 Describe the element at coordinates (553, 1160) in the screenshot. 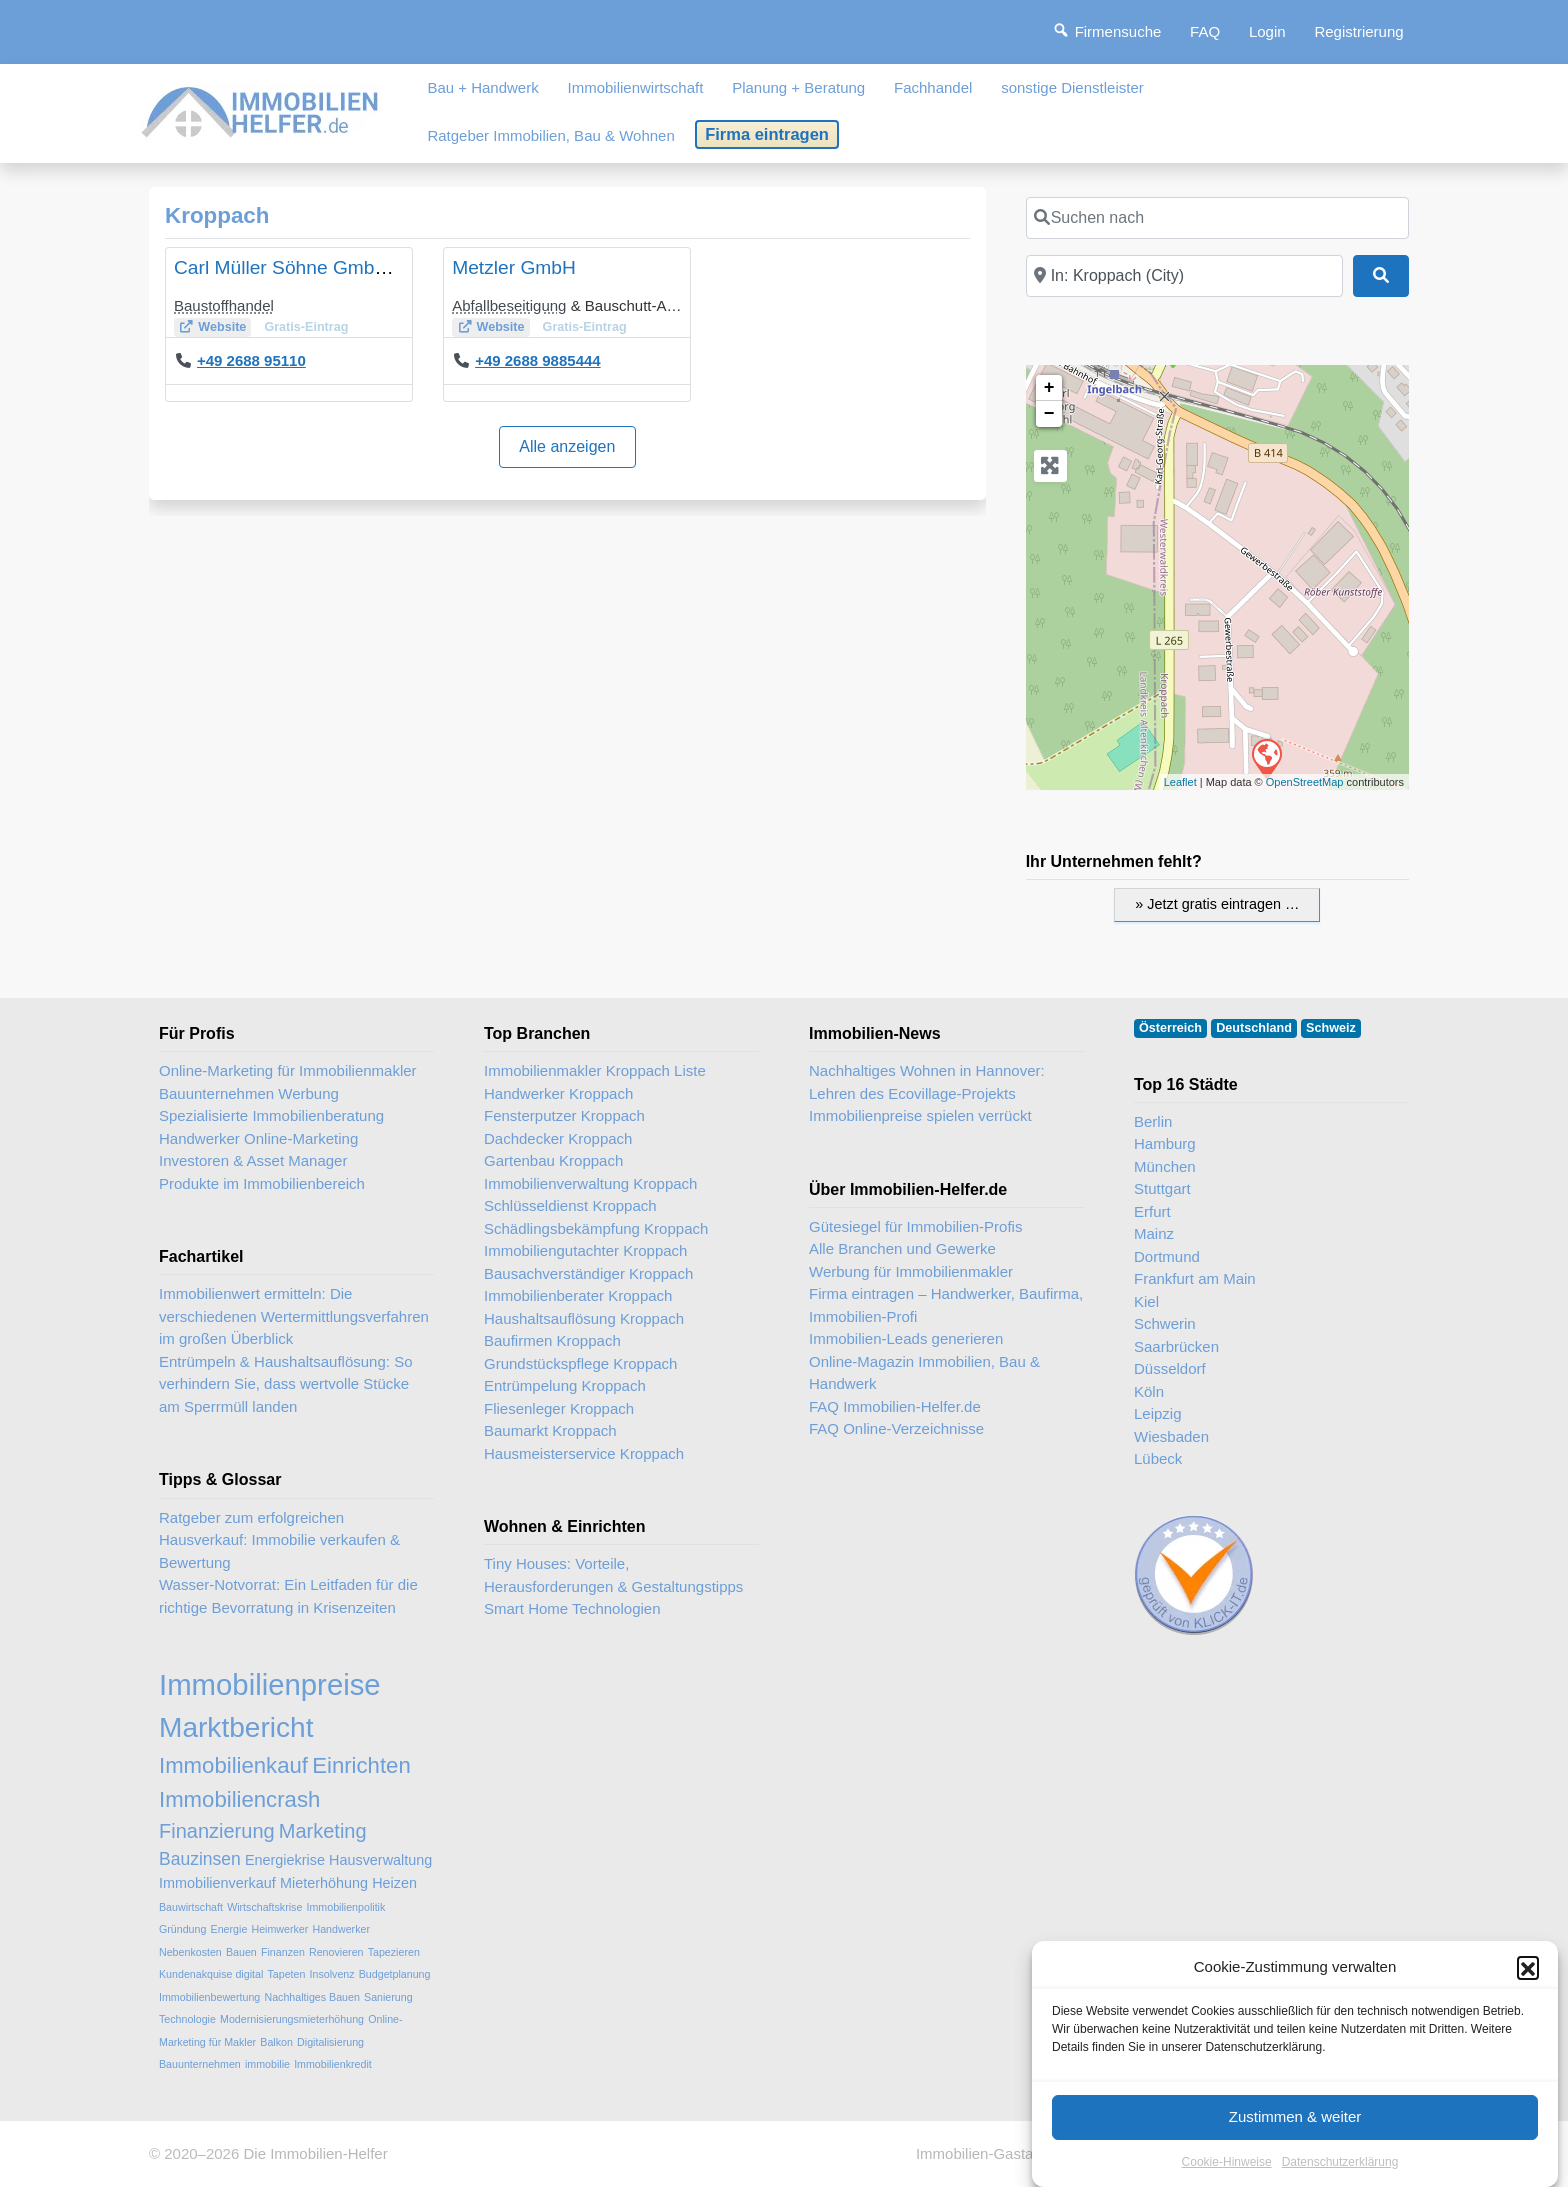

I see `Gartenbau Kroppach` at that location.